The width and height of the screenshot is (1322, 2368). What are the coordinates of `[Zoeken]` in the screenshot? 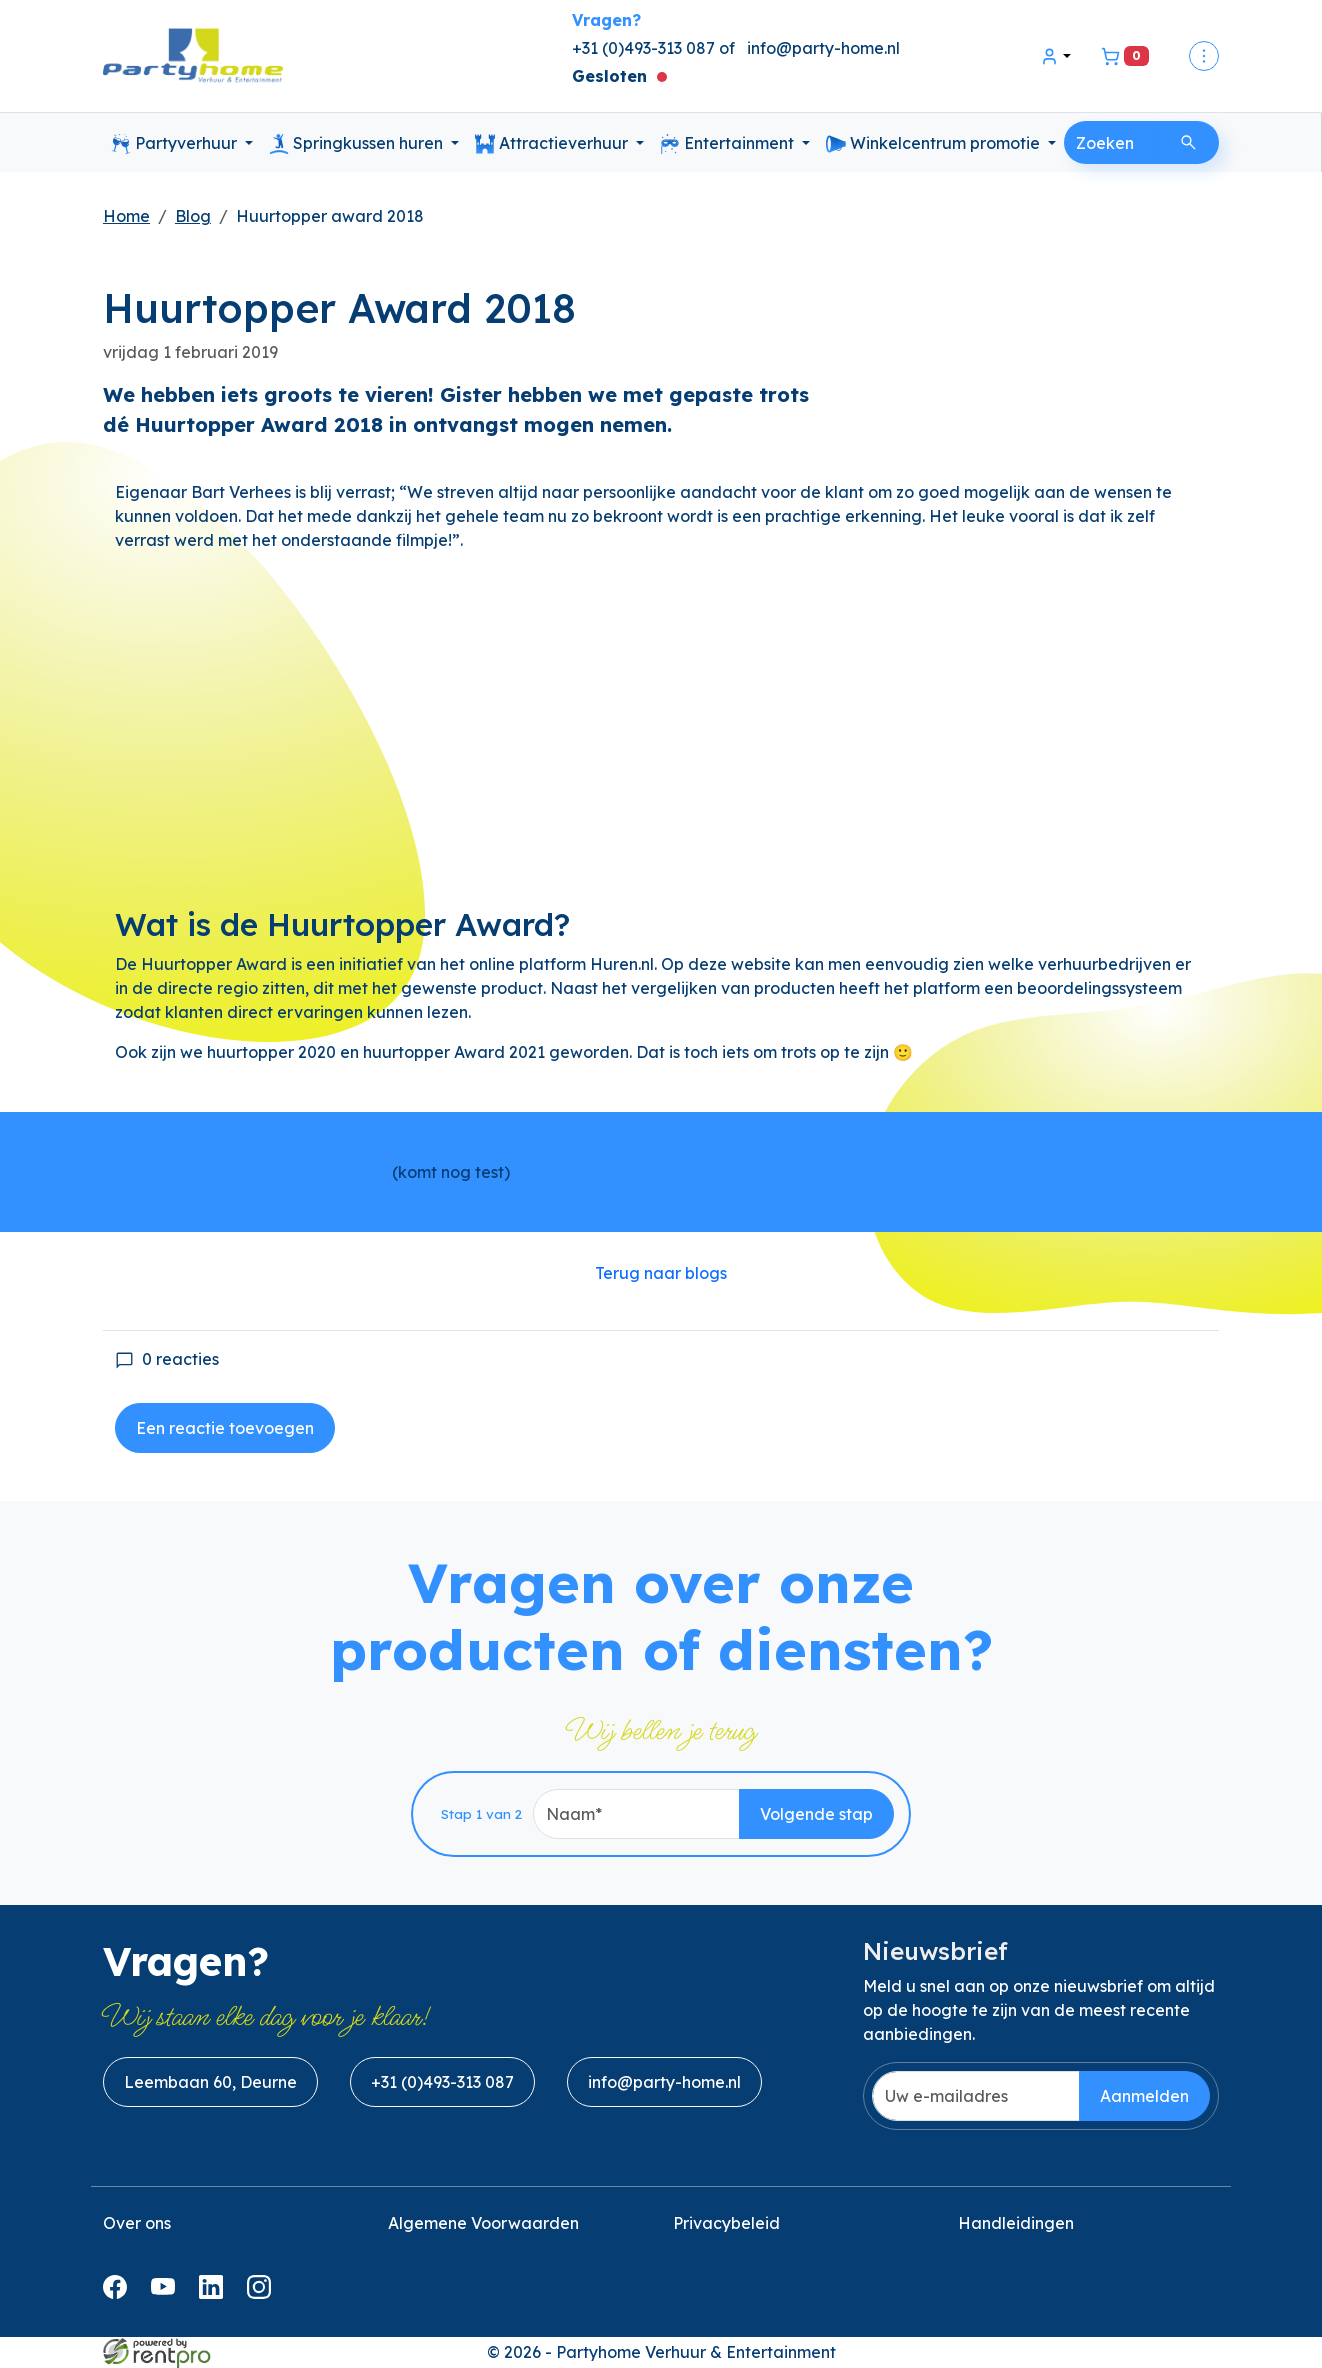 It's located at (1188, 142).